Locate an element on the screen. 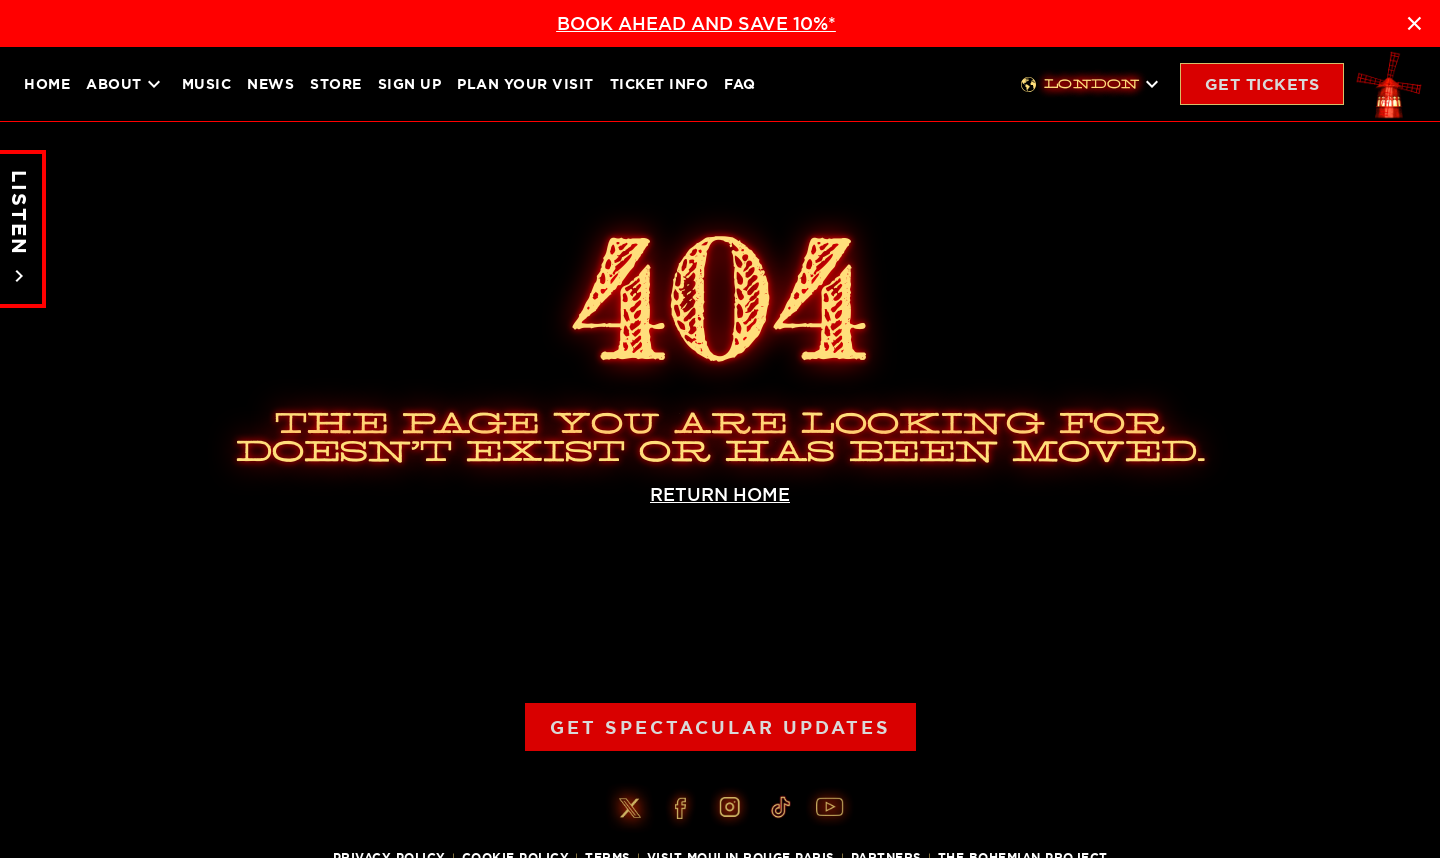 The width and height of the screenshot is (1440, 858). [Twitter] is located at coordinates (630, 808).